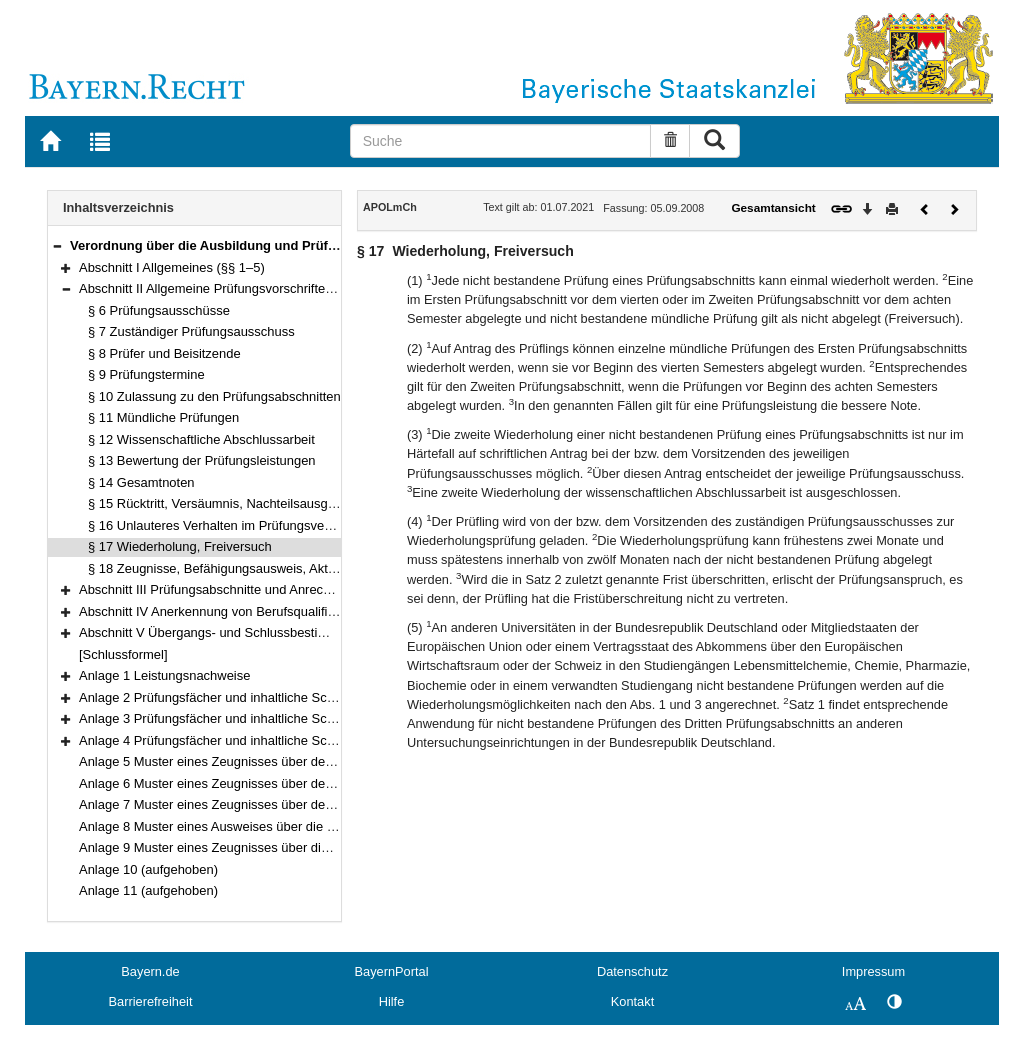 This screenshot has width=1024, height=1055. Describe the element at coordinates (501, 141) in the screenshot. I see `[Suche]` at that location.